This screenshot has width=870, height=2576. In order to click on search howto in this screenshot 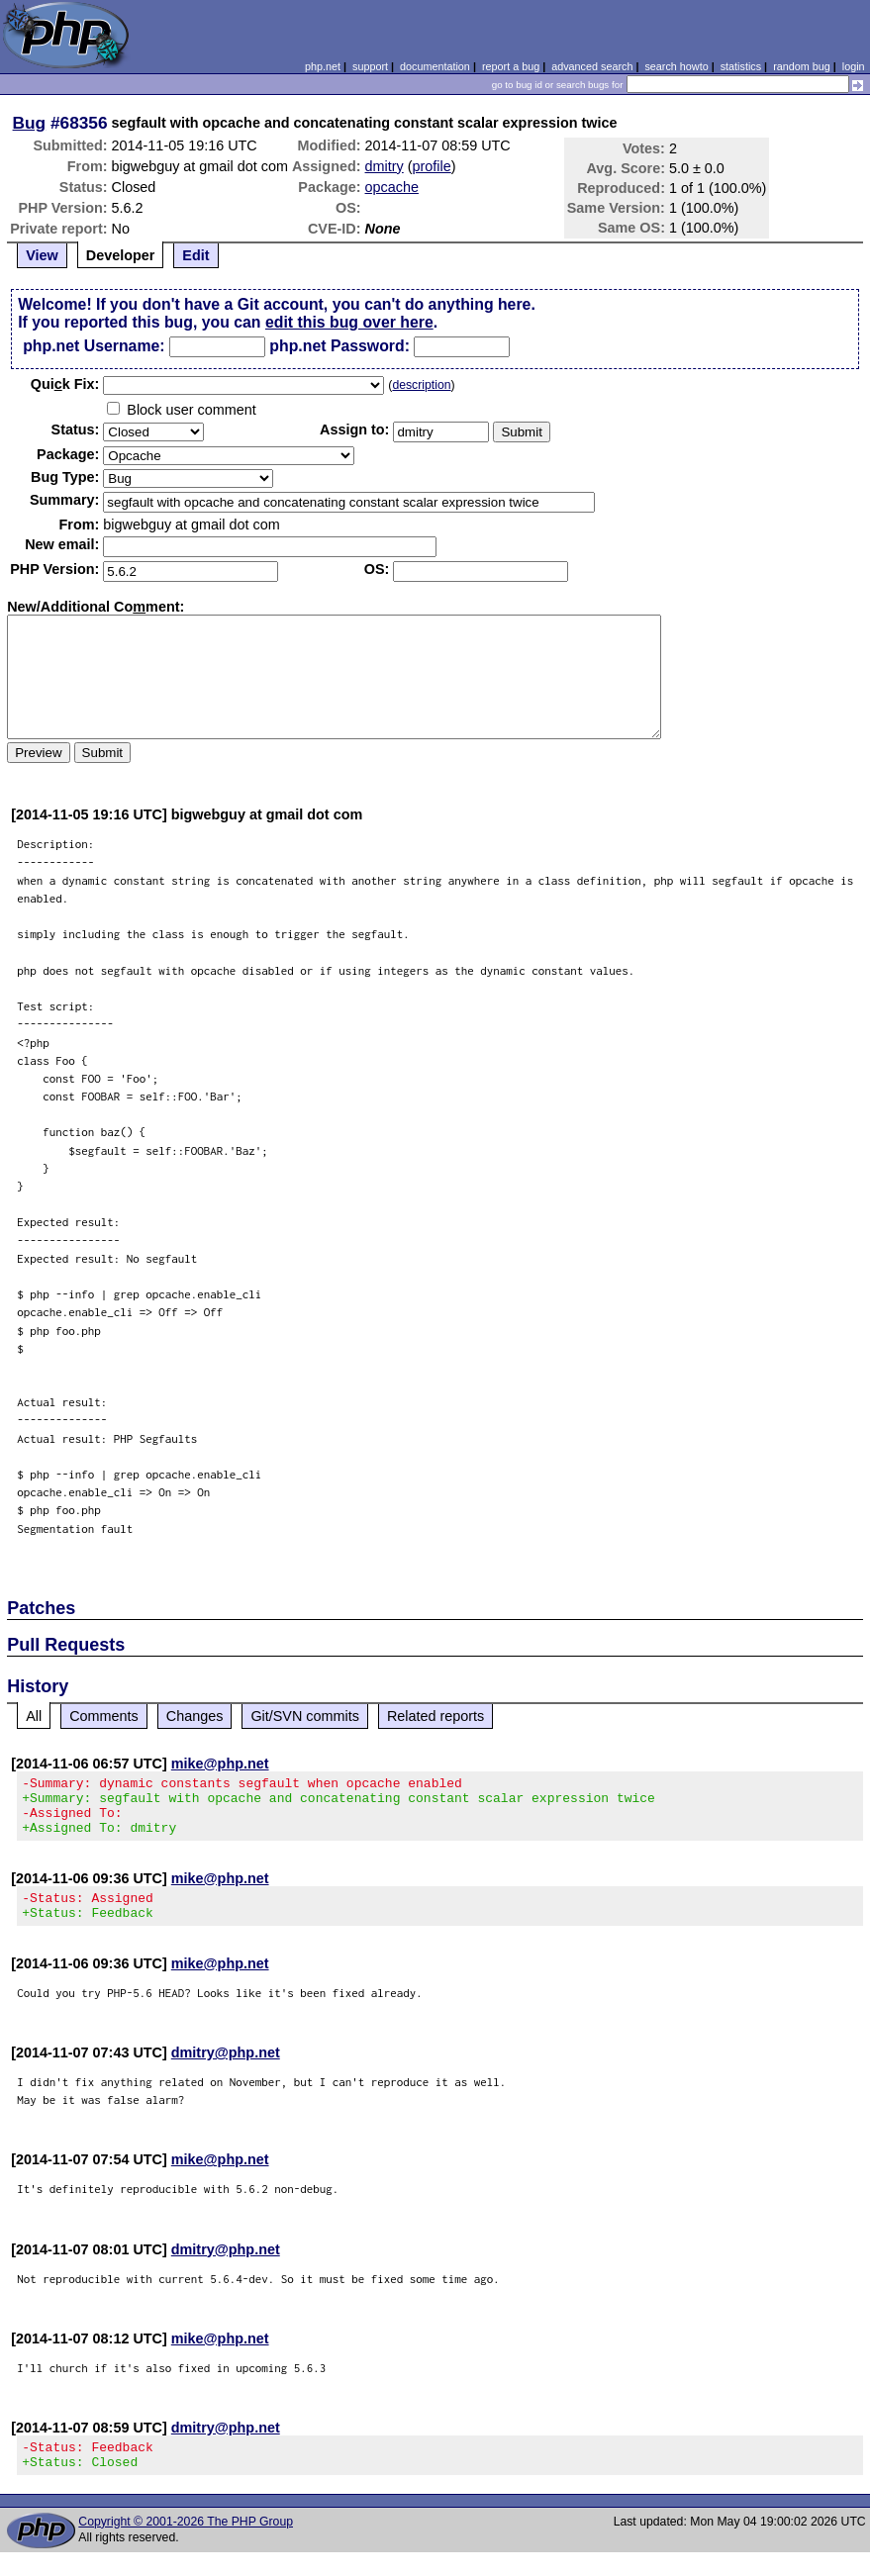, I will do `click(676, 66)`.